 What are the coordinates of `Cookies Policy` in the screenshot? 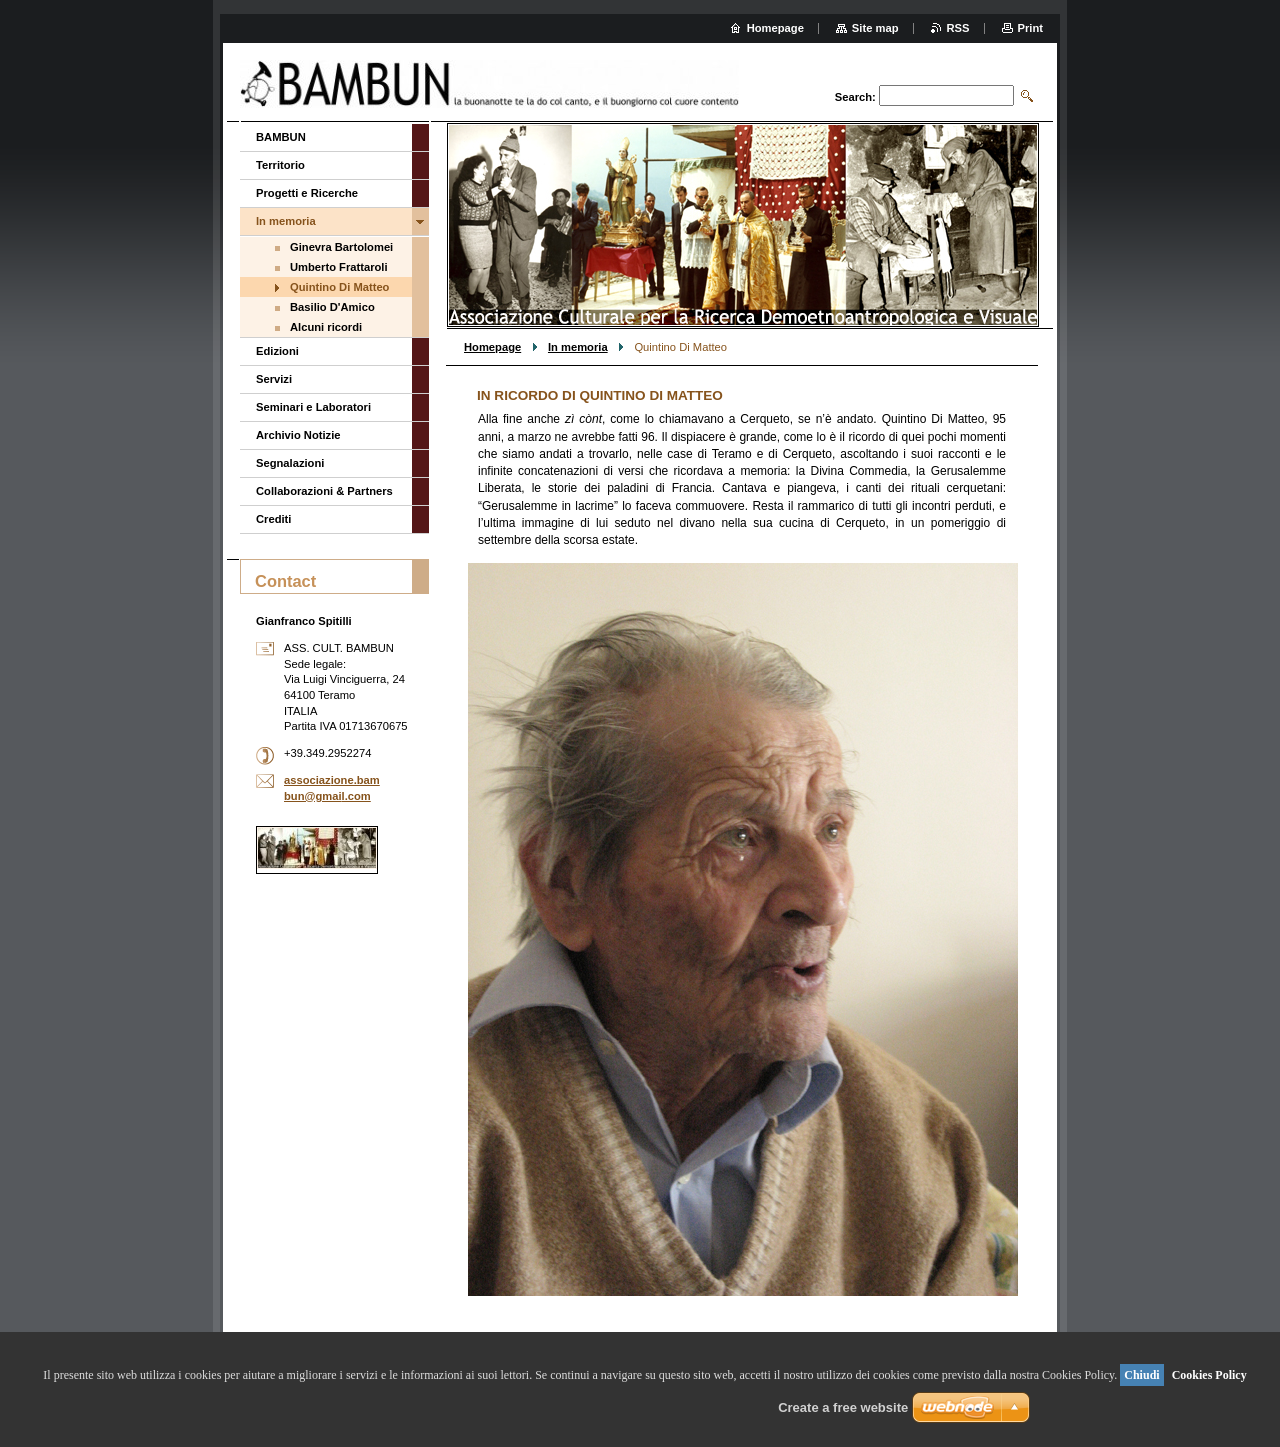 It's located at (1209, 1375).